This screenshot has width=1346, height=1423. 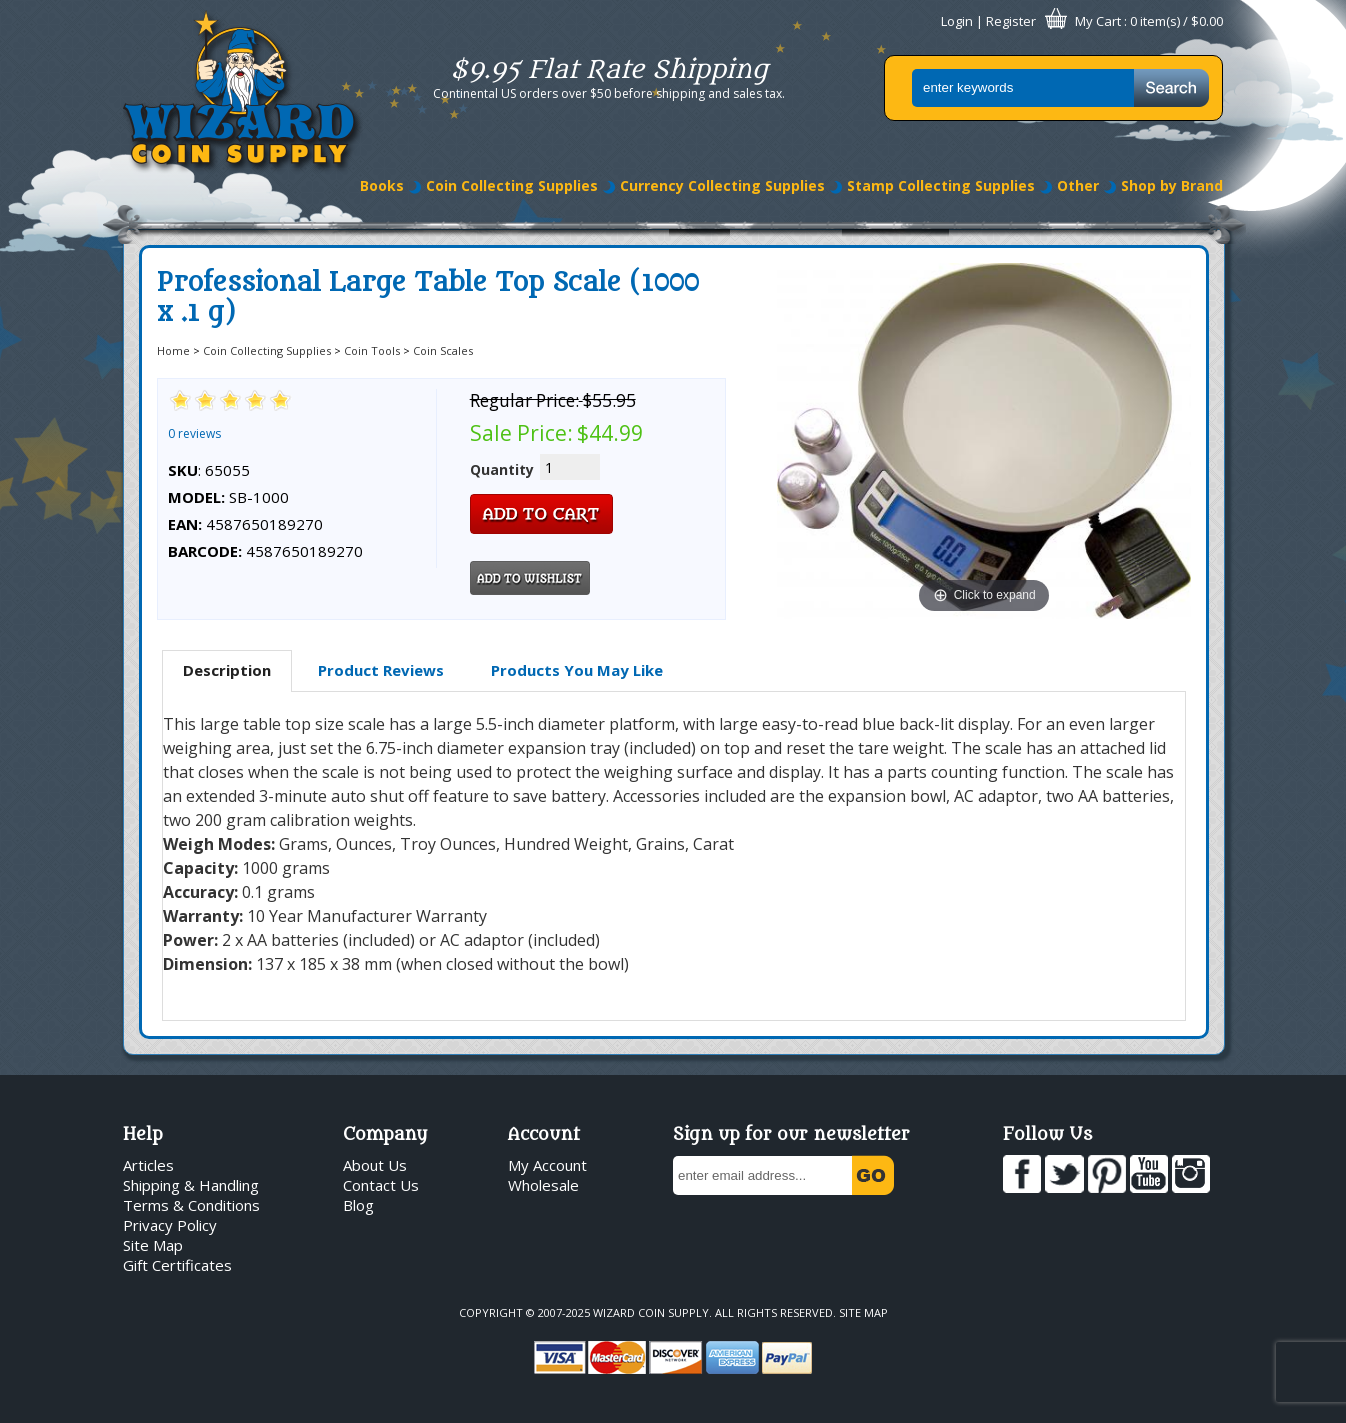 I want to click on Terms & Conditions, so click(x=191, y=1205).